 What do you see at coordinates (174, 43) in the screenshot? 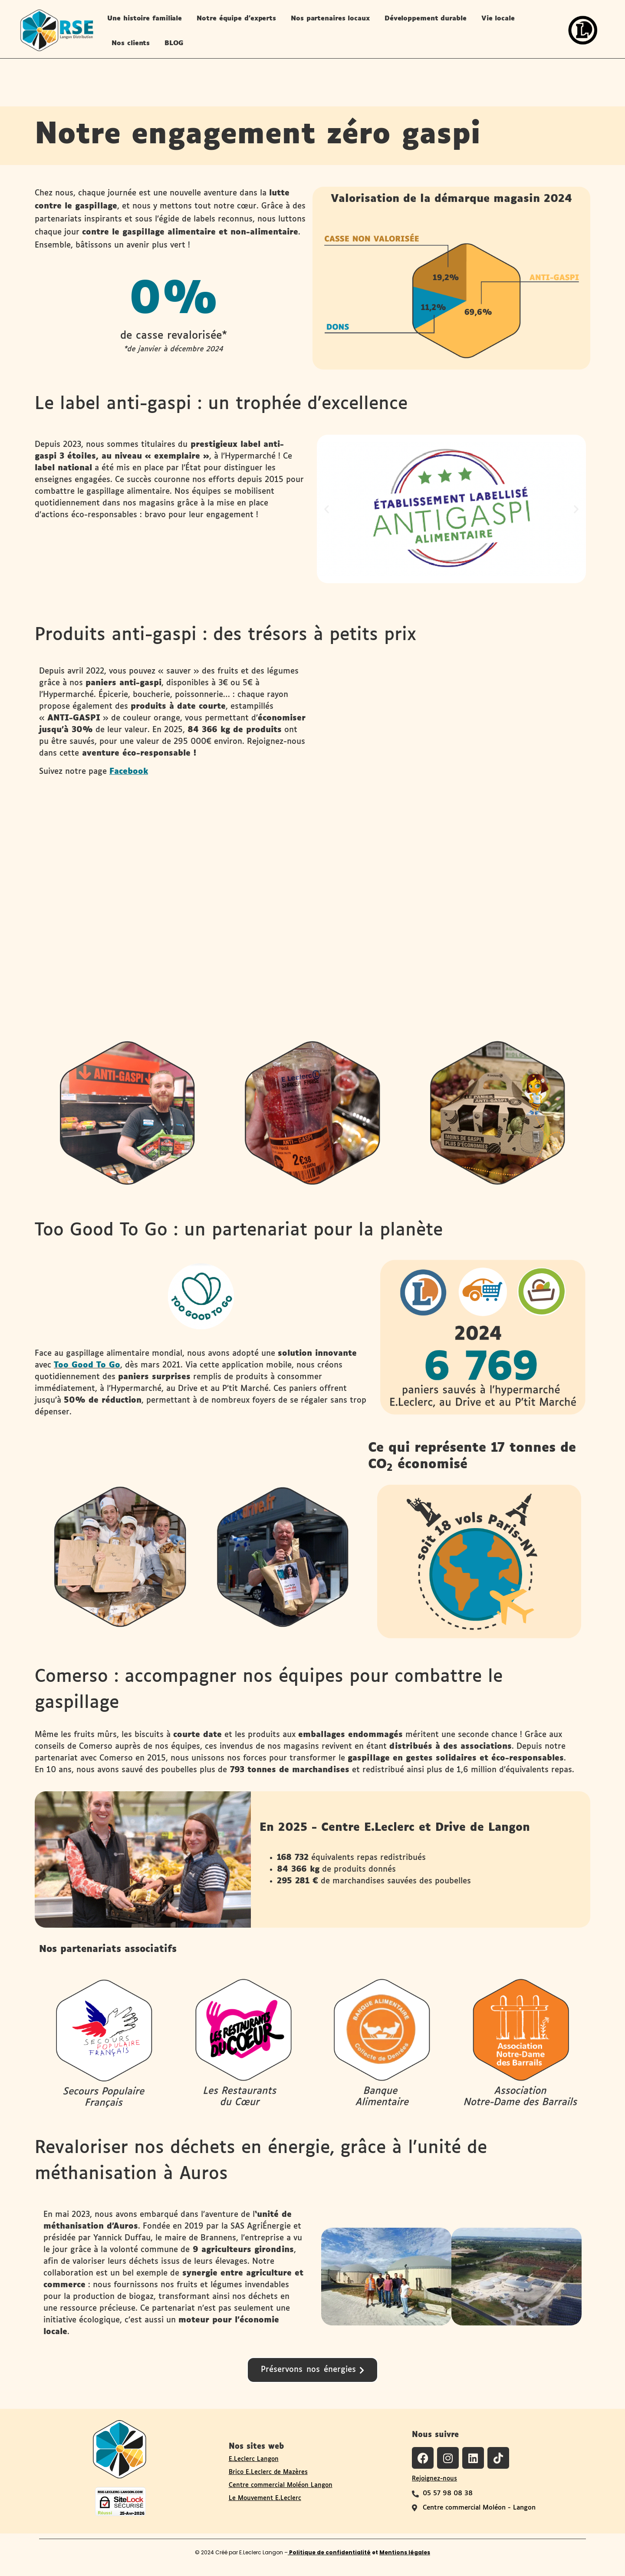
I see `BLOG` at bounding box center [174, 43].